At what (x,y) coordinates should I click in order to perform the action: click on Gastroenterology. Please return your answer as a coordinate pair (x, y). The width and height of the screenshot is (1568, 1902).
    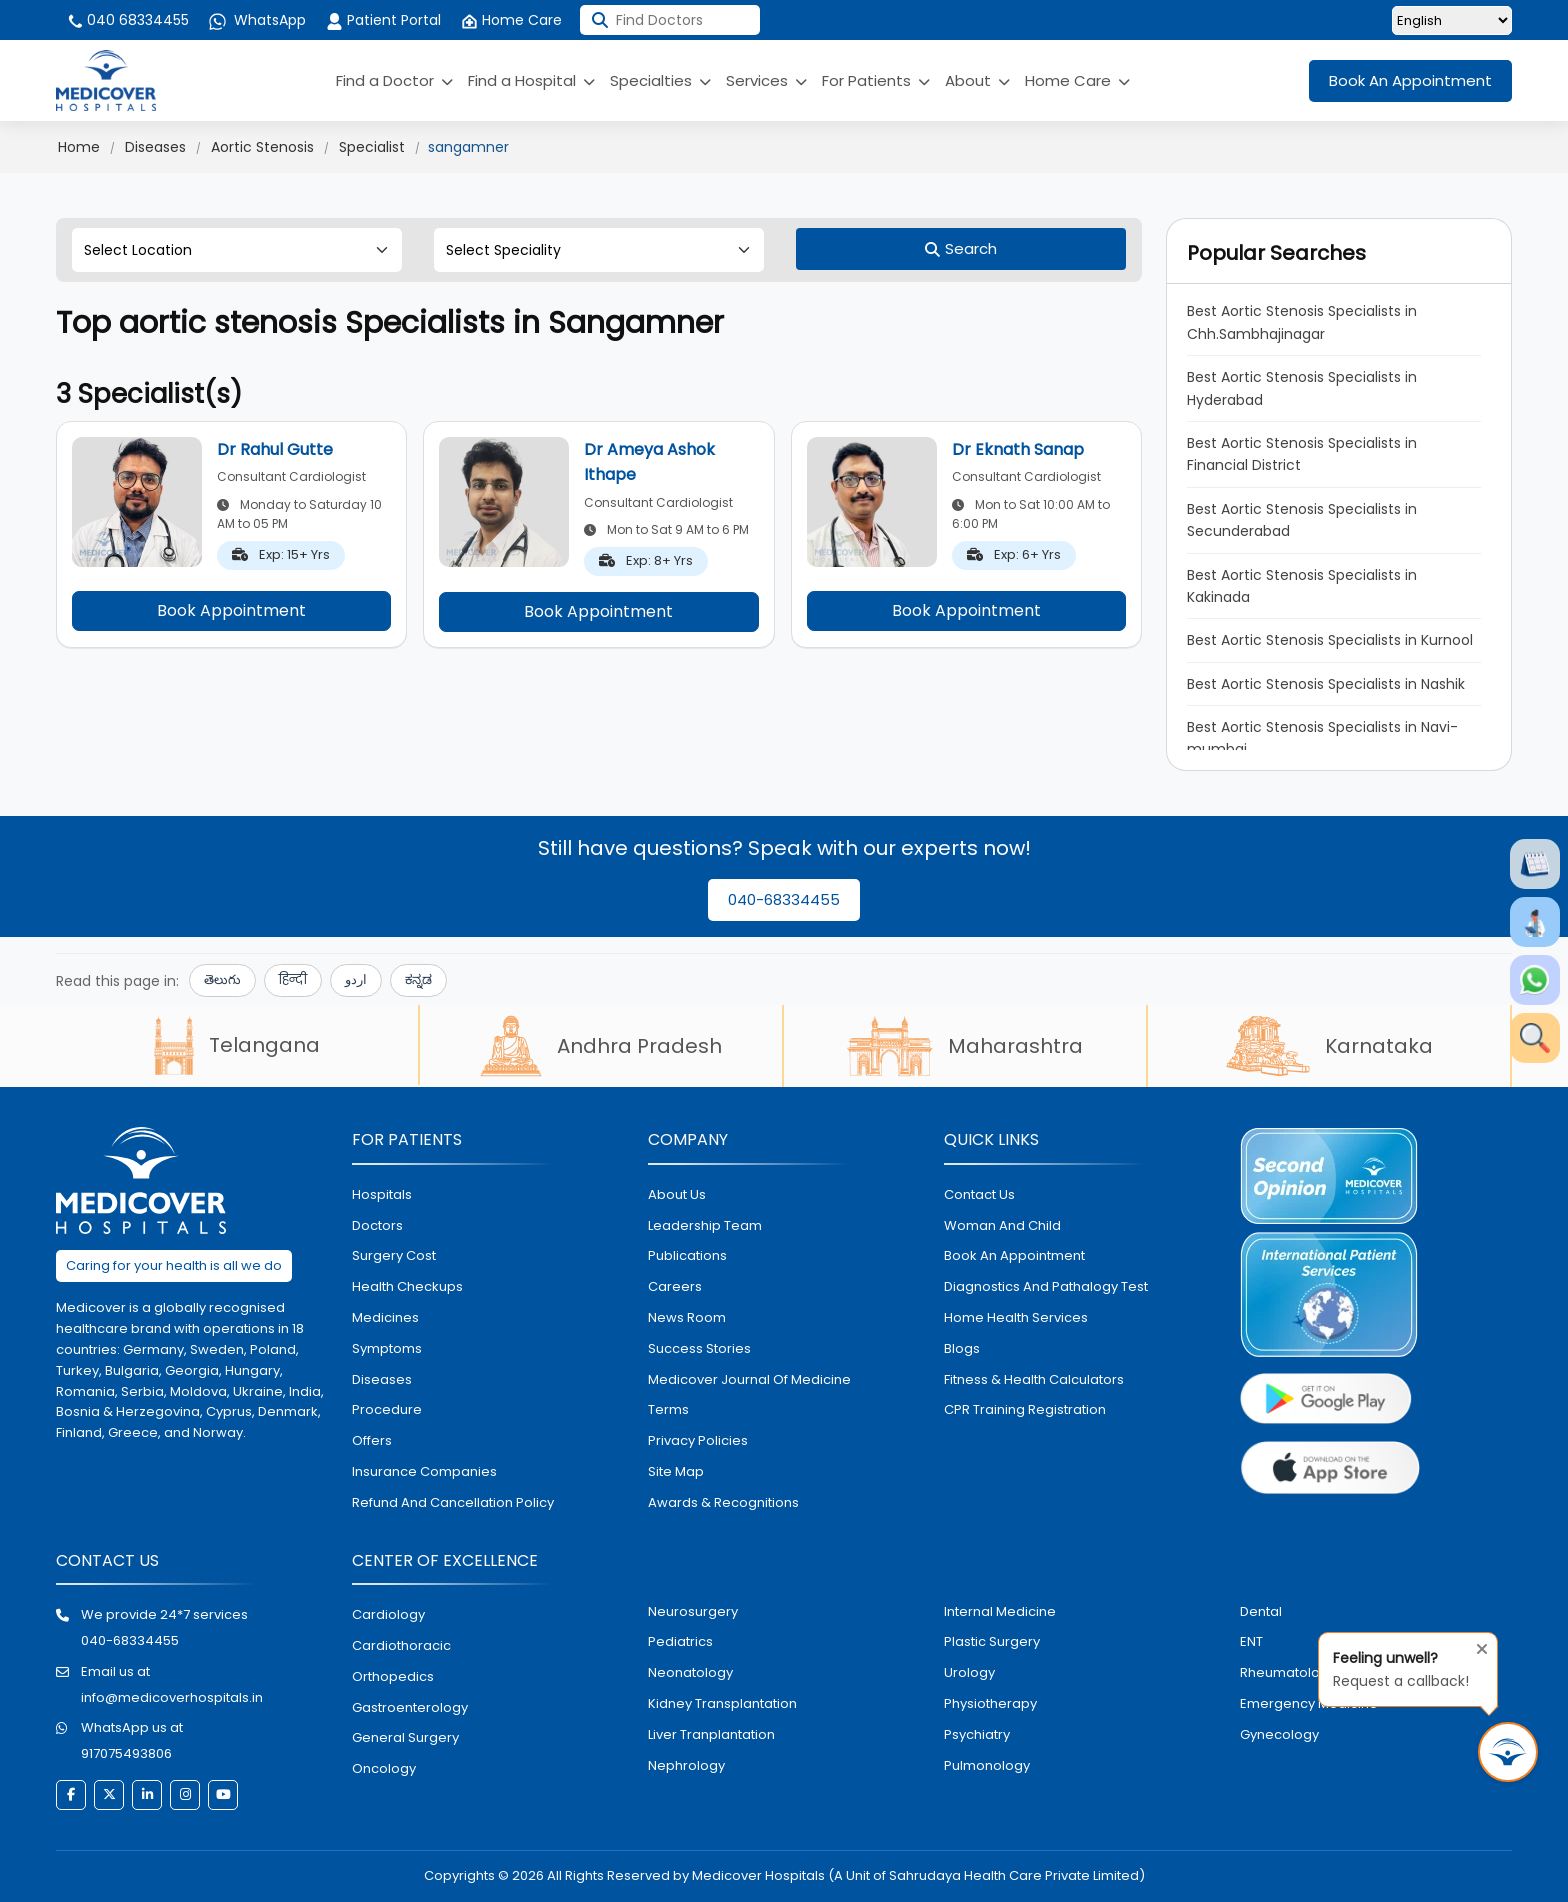
    Looking at the image, I should click on (410, 1707).